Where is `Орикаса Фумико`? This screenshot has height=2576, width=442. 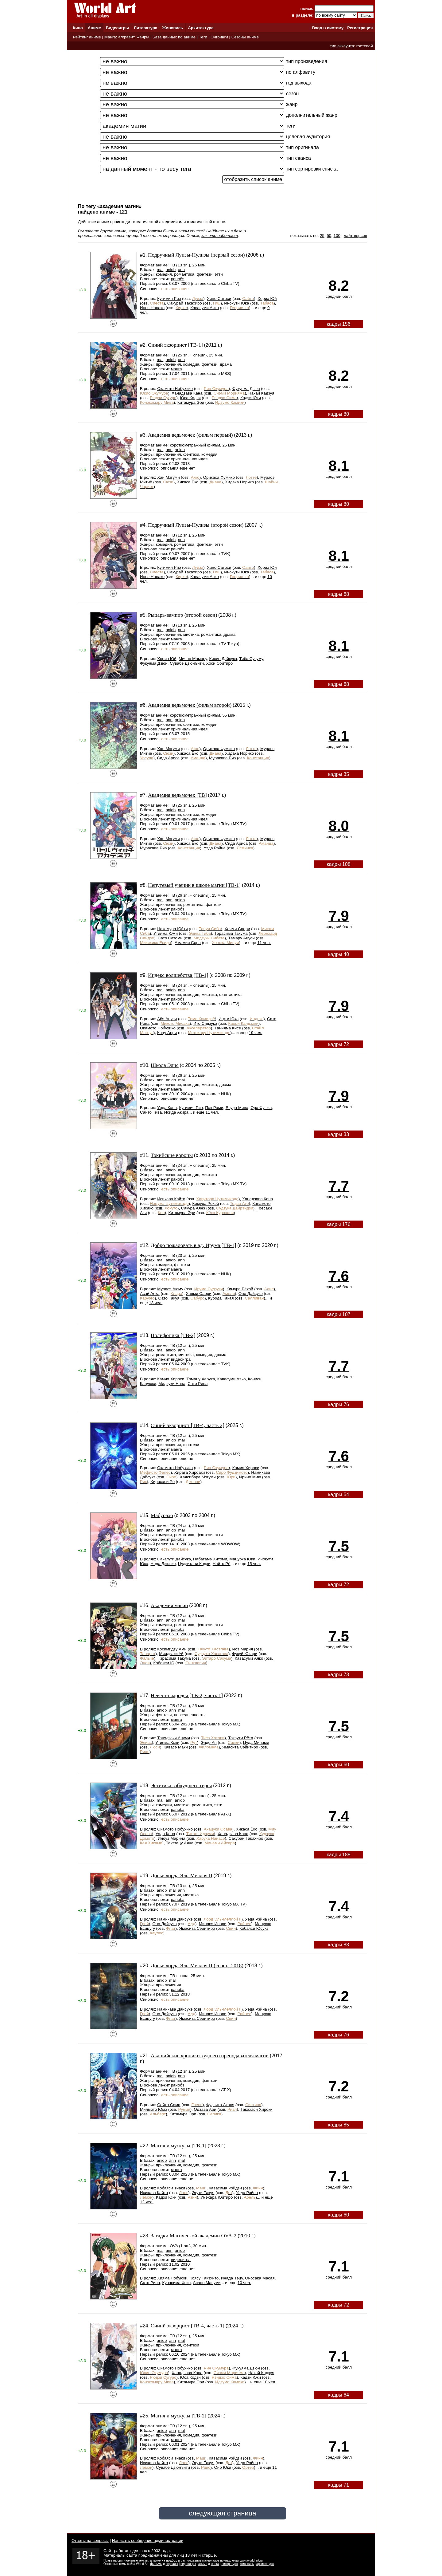
Орикаса Фумико is located at coordinates (219, 477).